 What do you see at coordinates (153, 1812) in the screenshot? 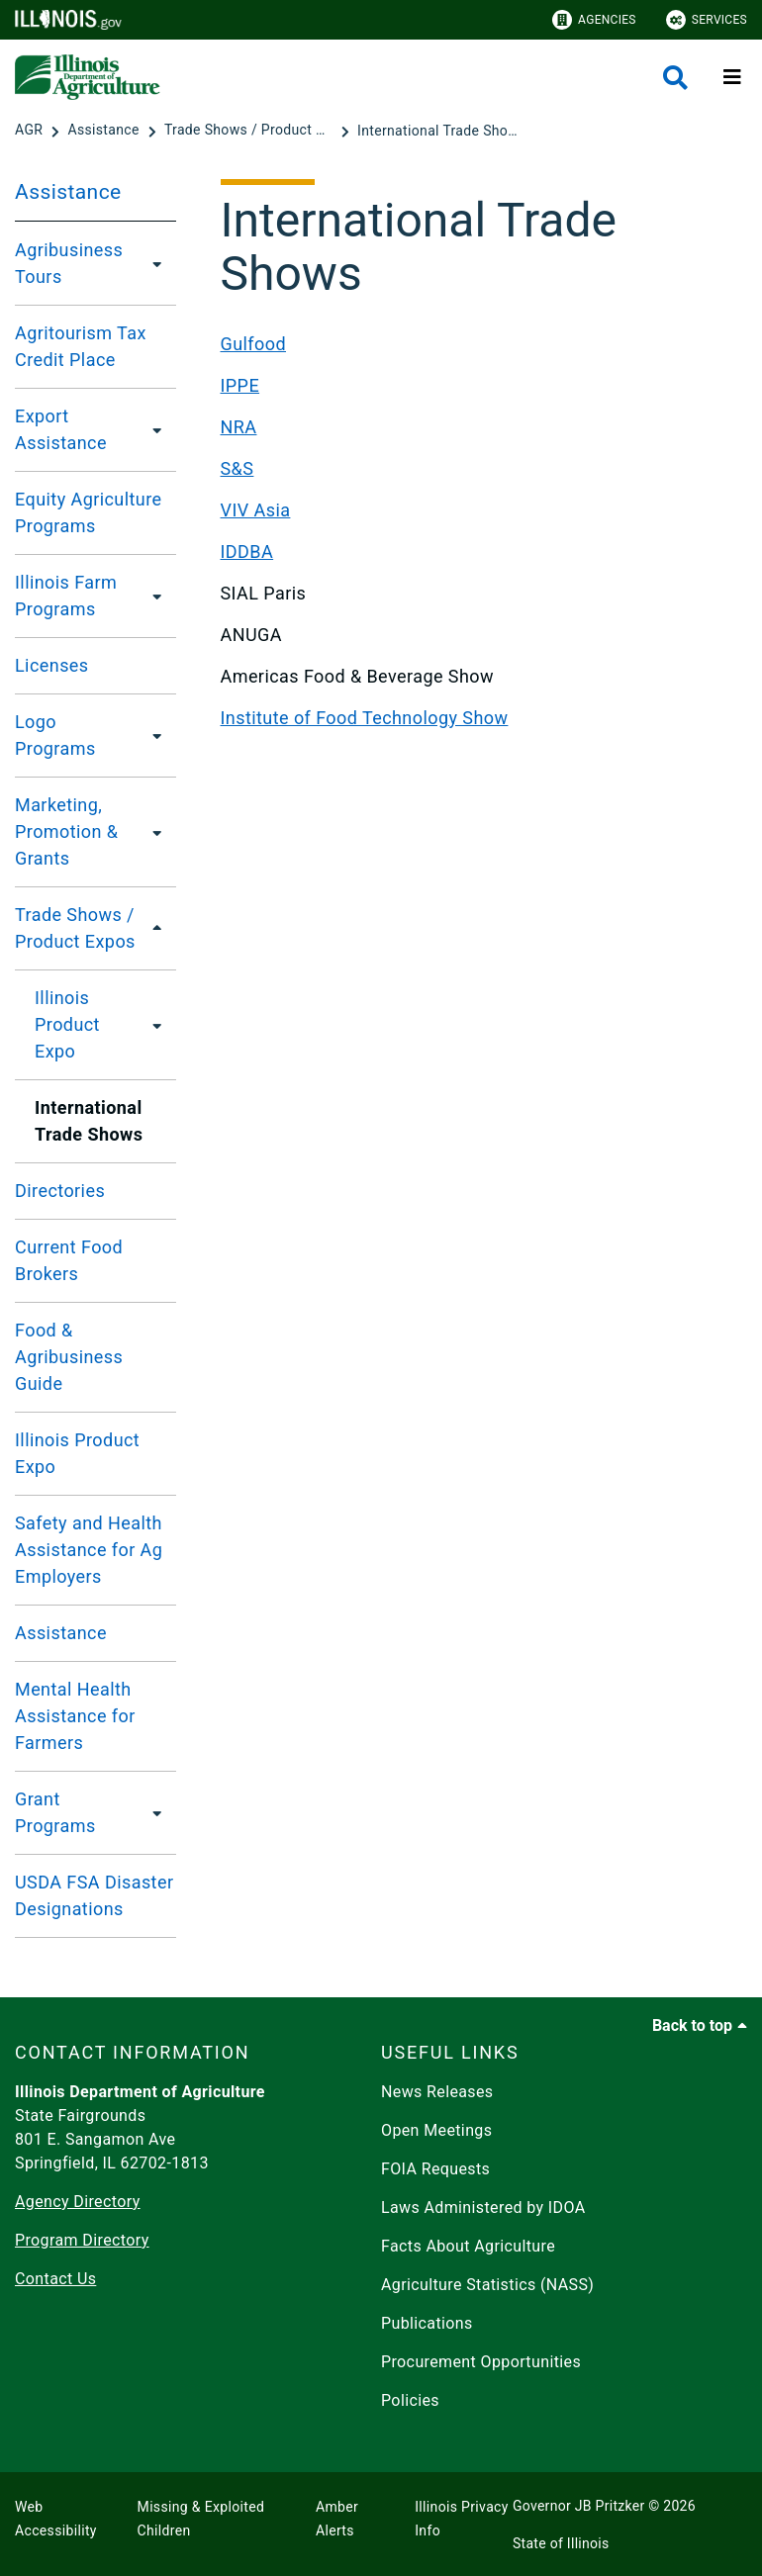
I see `[Grant Programs]` at bounding box center [153, 1812].